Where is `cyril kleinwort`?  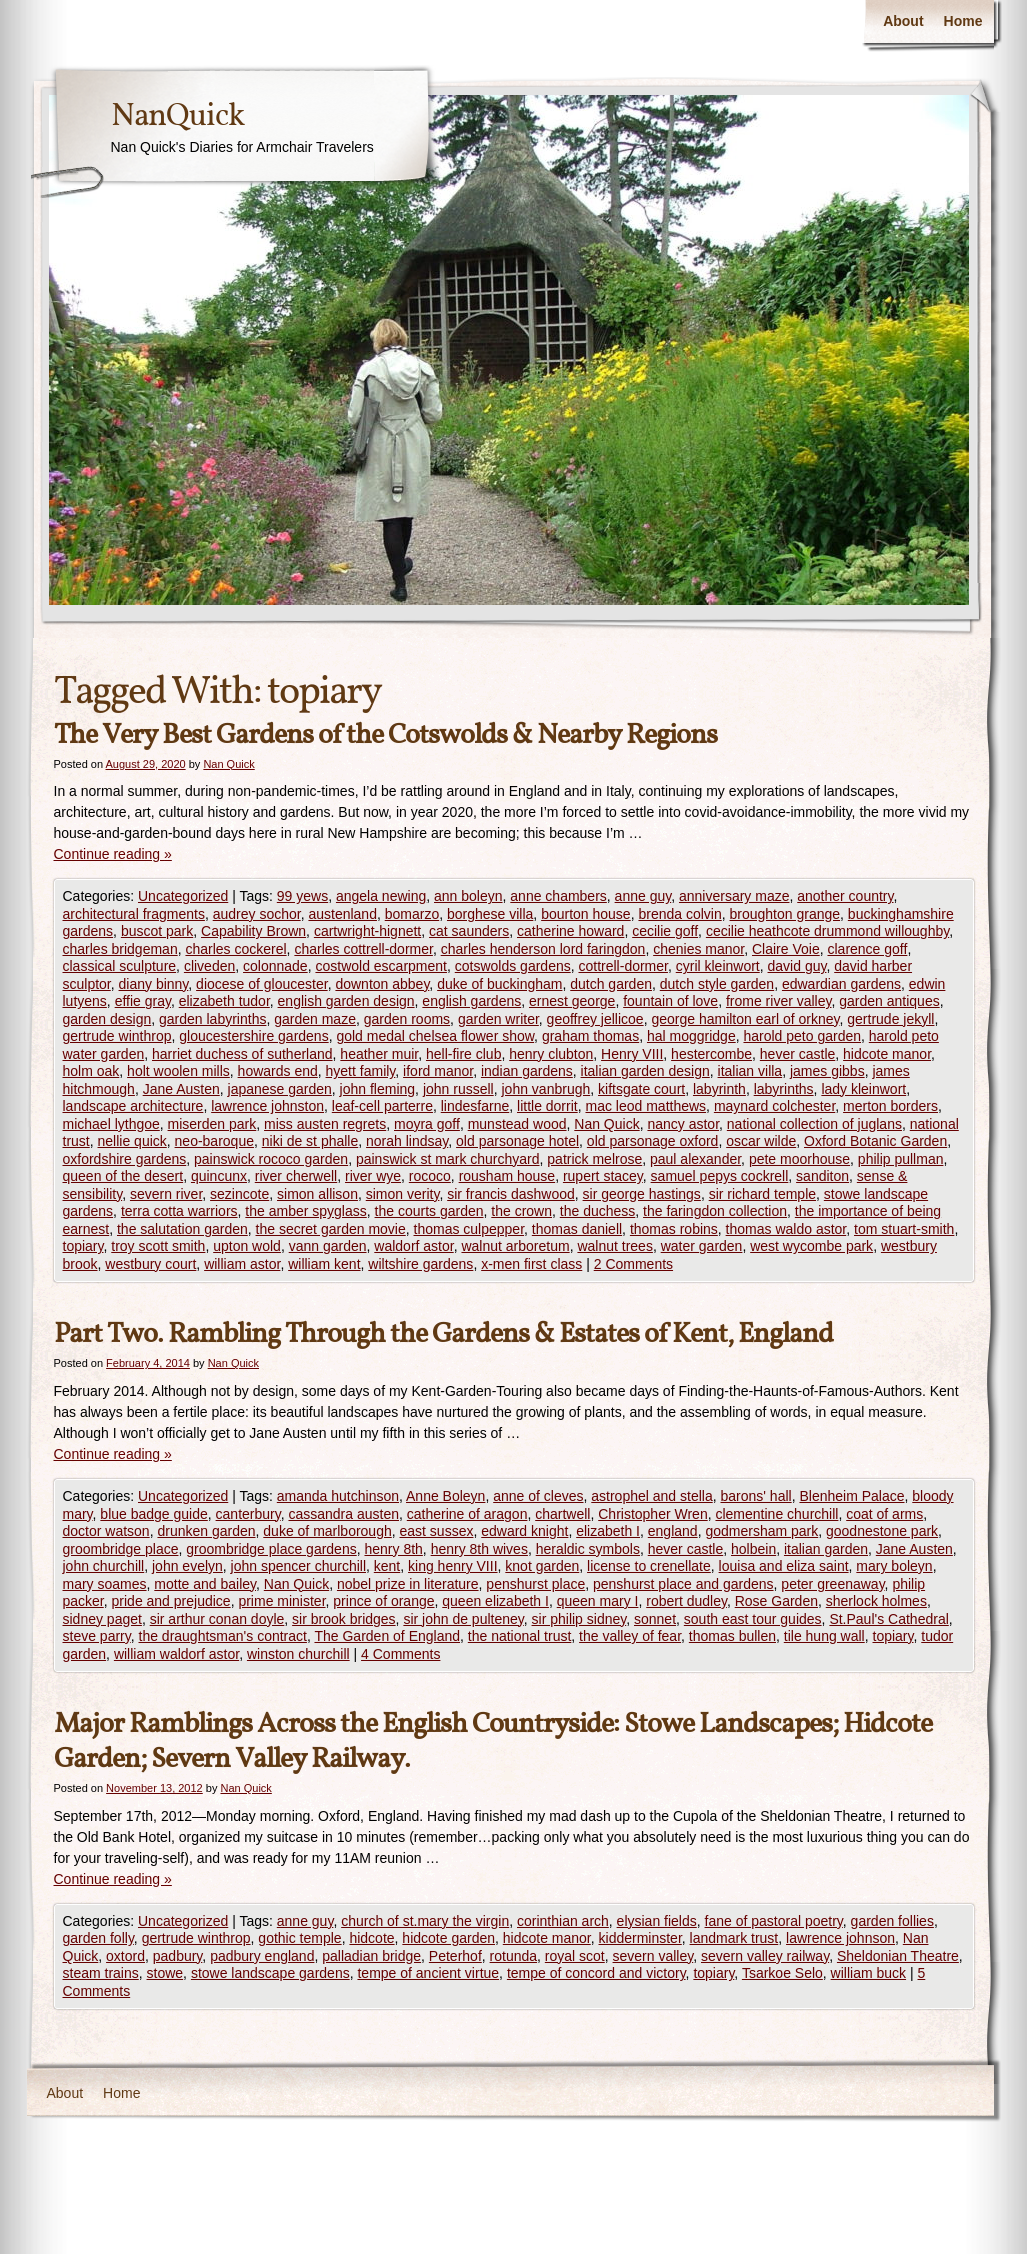 cyril kleinwort is located at coordinates (718, 966).